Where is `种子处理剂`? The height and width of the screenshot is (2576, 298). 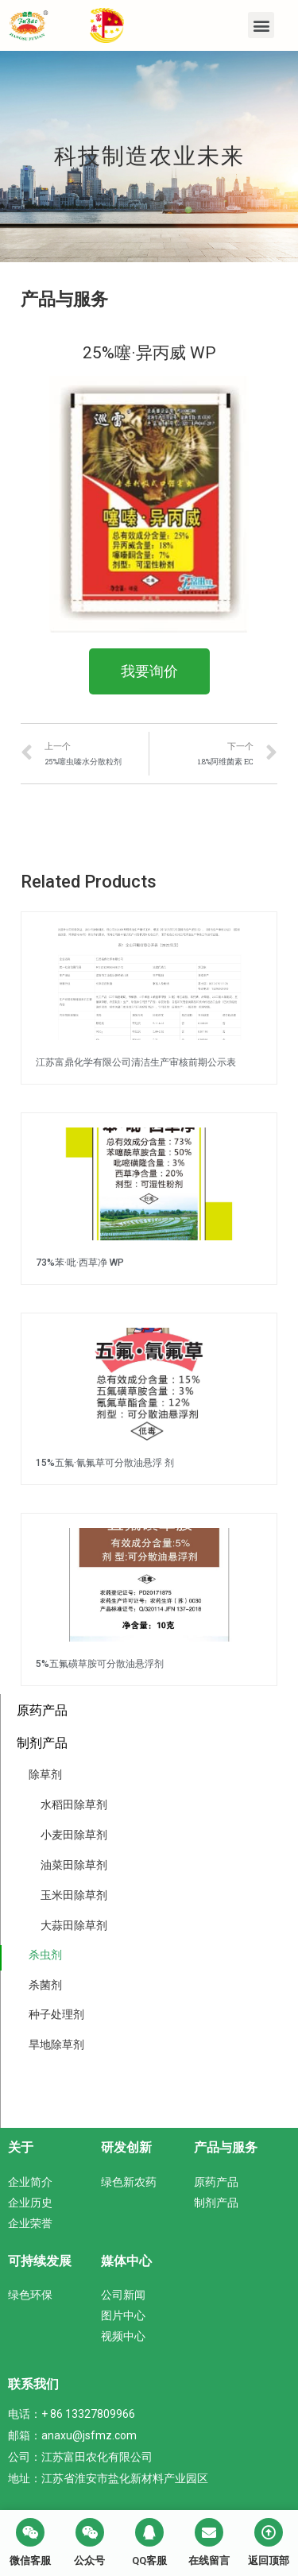 种子处理剂 is located at coordinates (56, 2014).